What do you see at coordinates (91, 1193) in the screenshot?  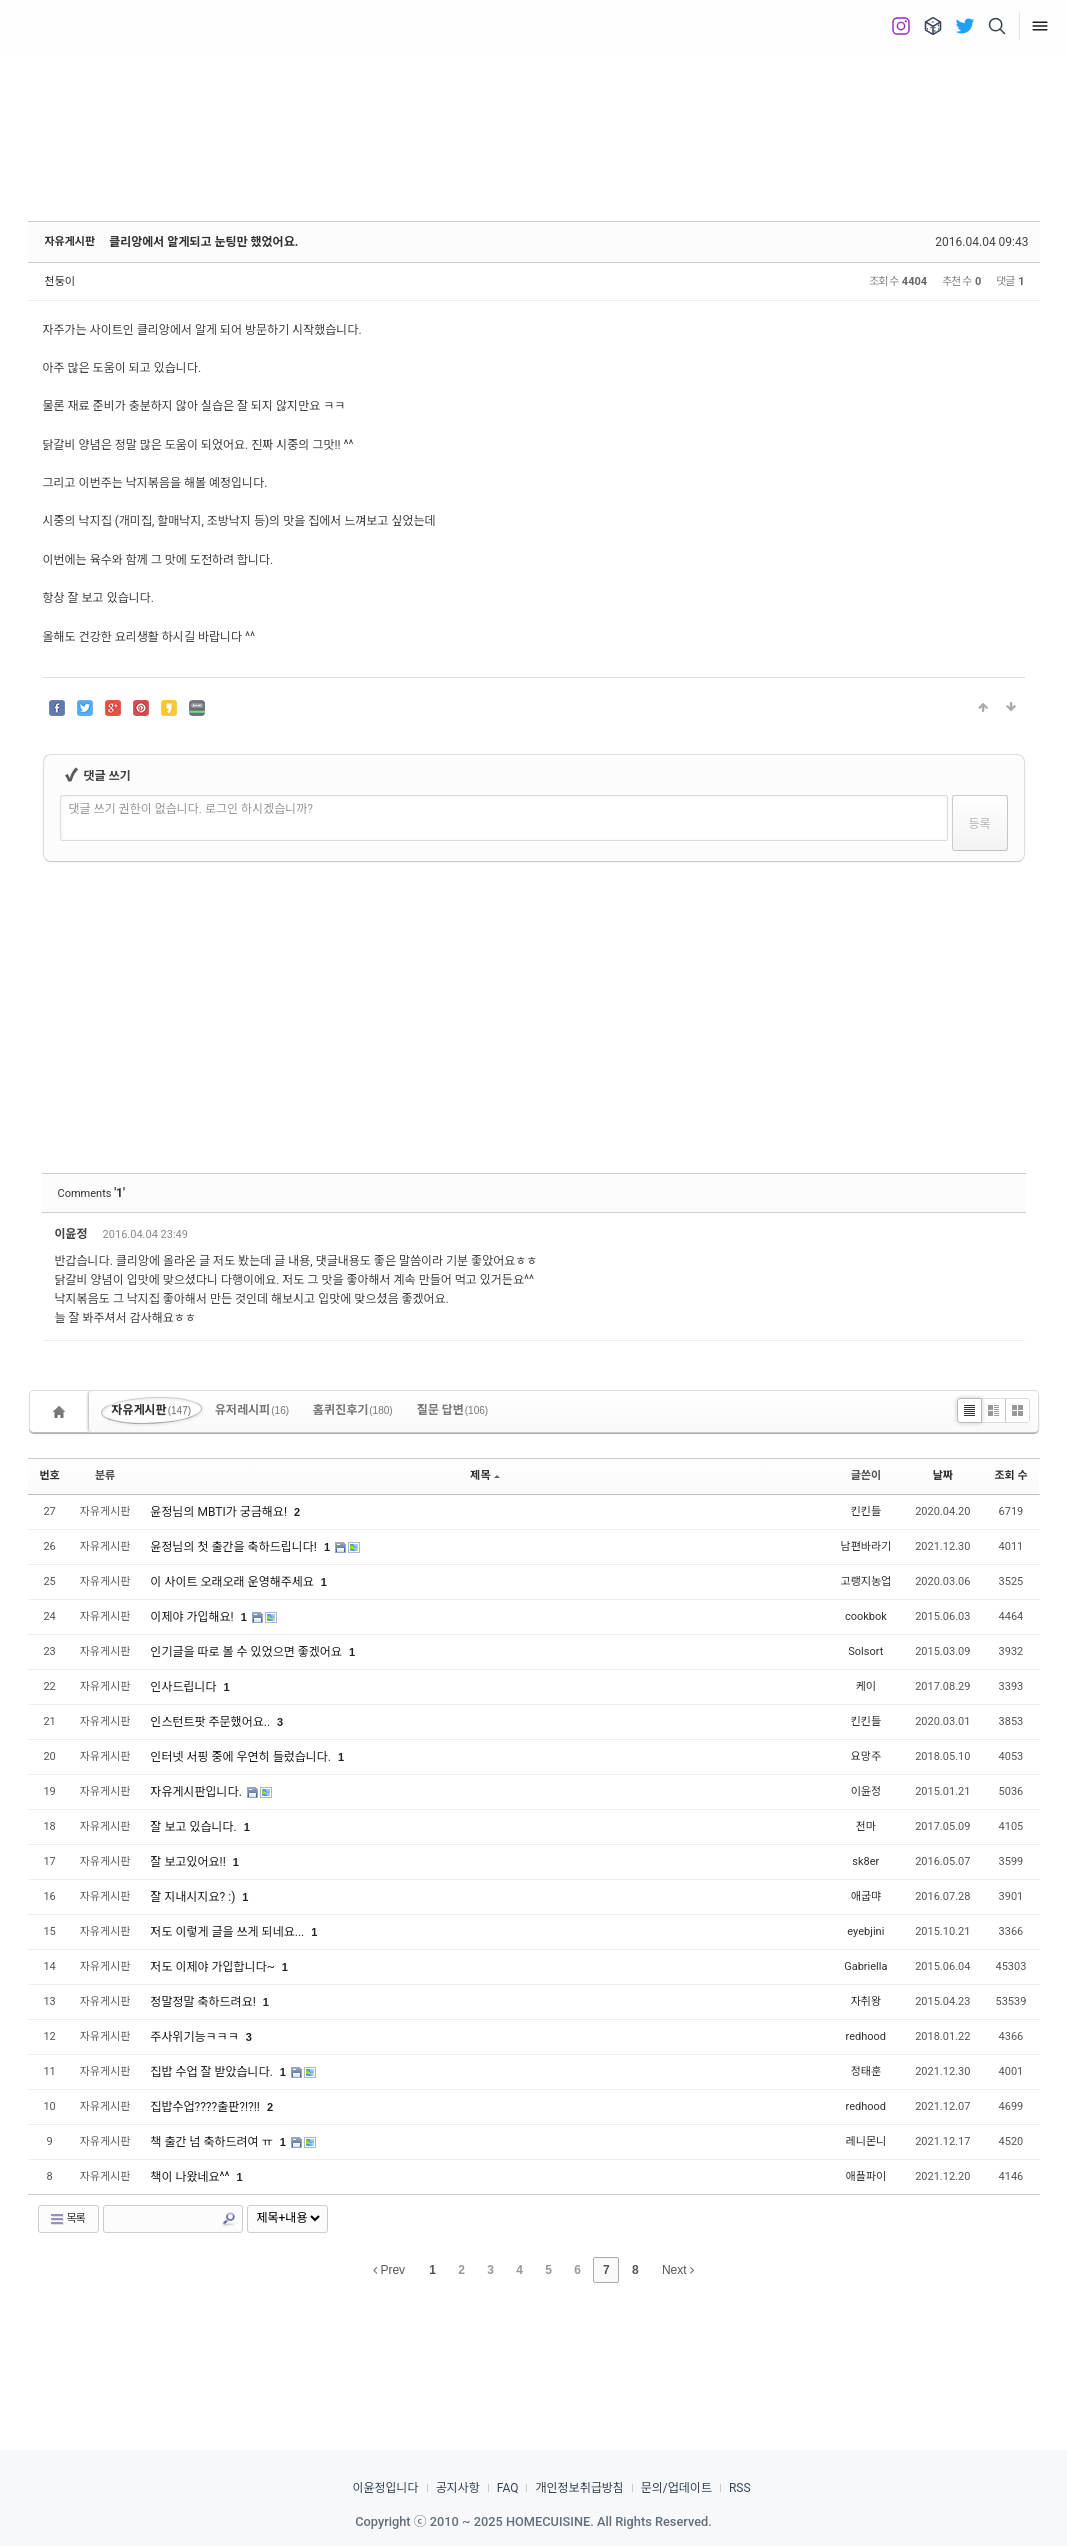 I see `Comments` at bounding box center [91, 1193].